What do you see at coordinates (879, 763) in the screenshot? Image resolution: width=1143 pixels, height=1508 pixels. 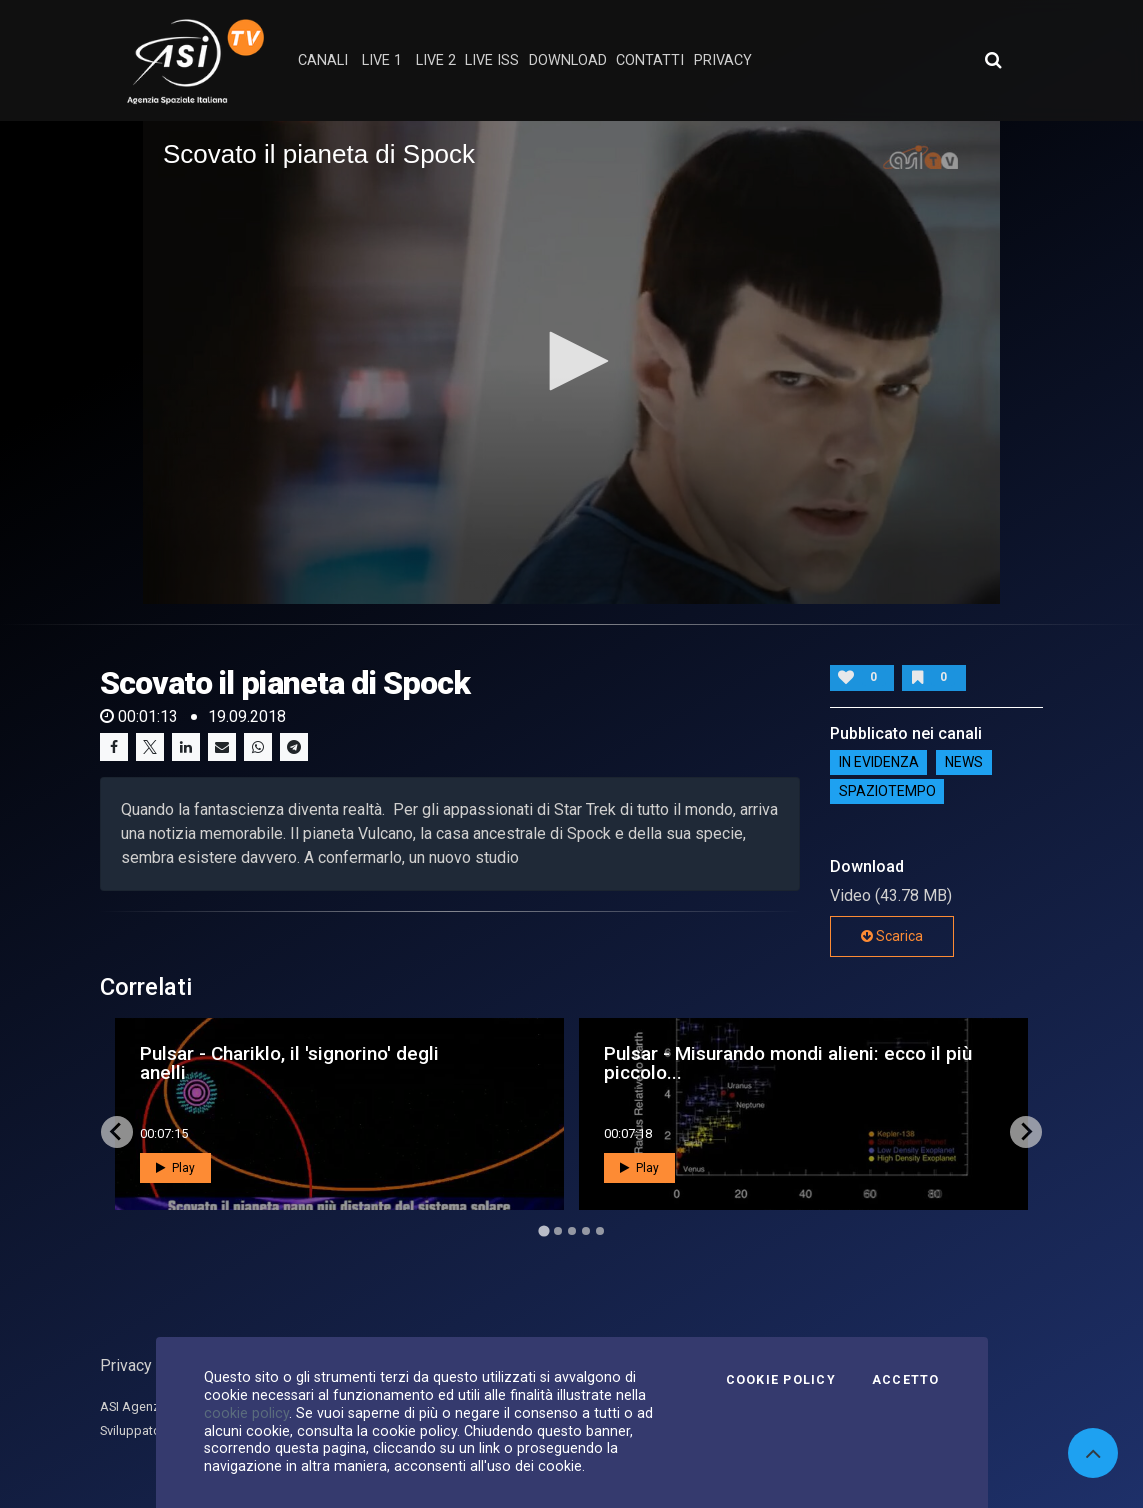 I see `IN EVIDENZA` at bounding box center [879, 763].